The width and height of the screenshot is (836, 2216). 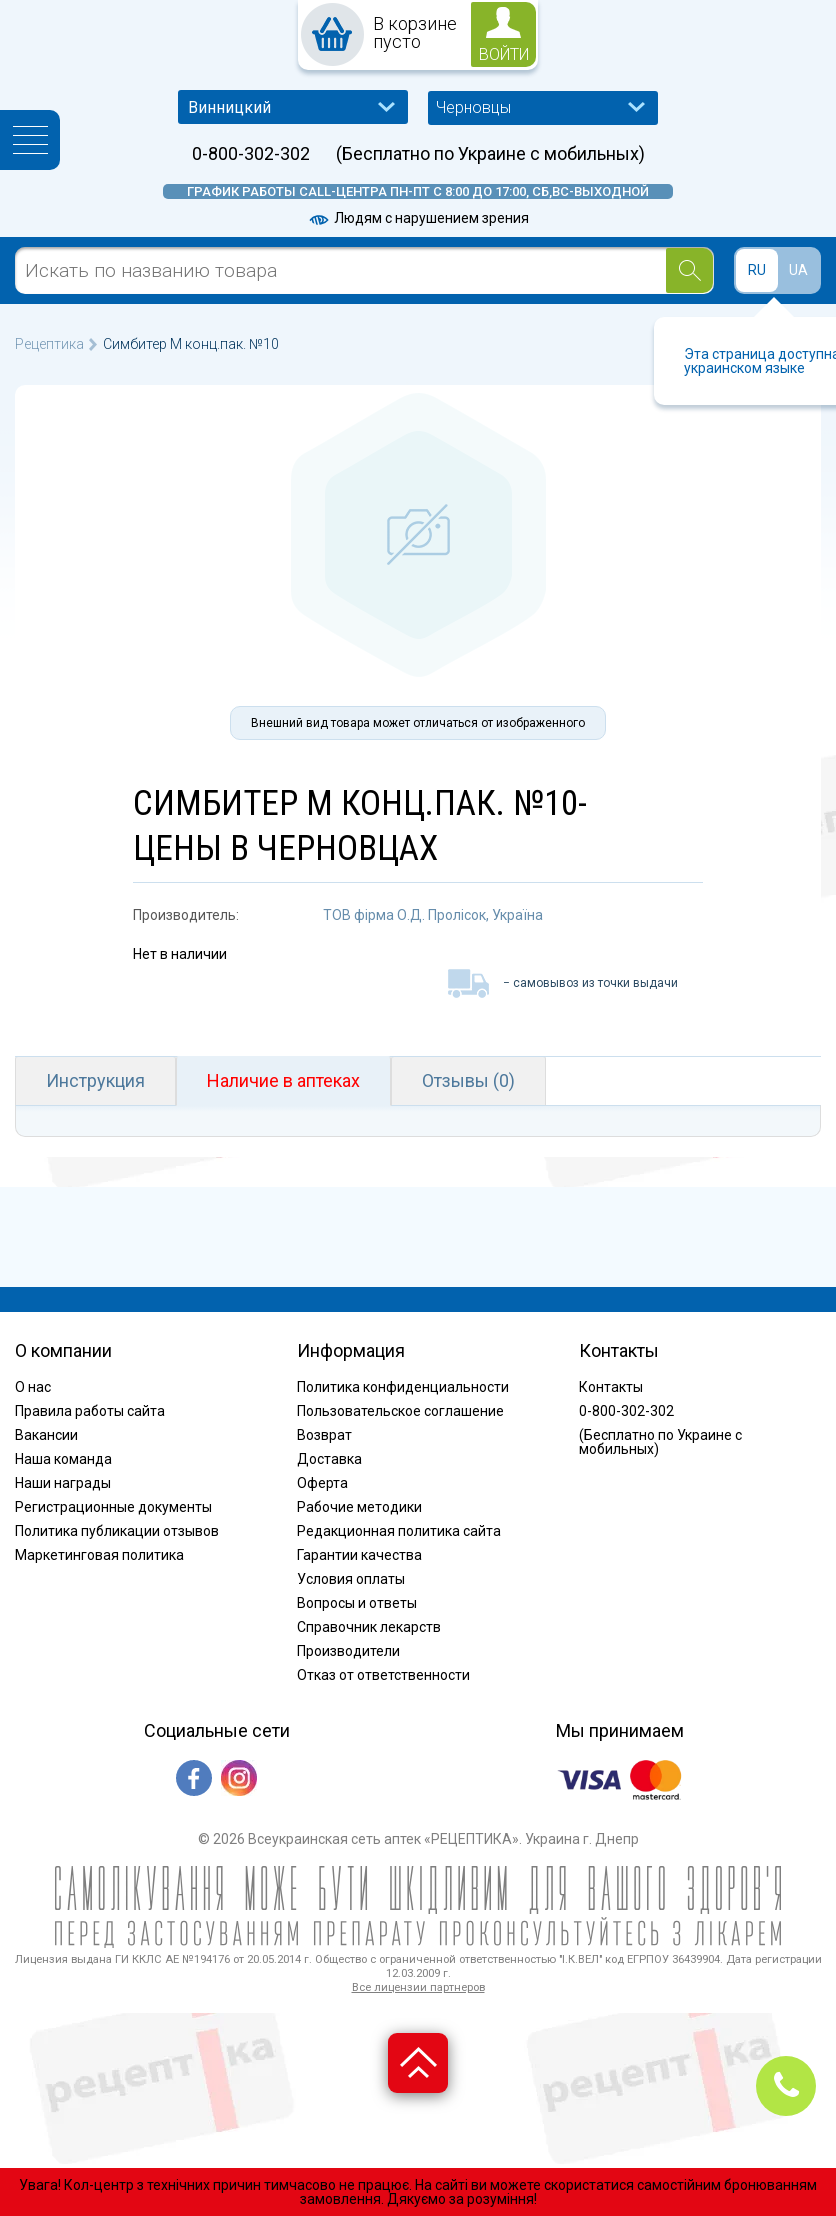 What do you see at coordinates (399, 1531) in the screenshot?
I see `Редакционная политика сайта` at bounding box center [399, 1531].